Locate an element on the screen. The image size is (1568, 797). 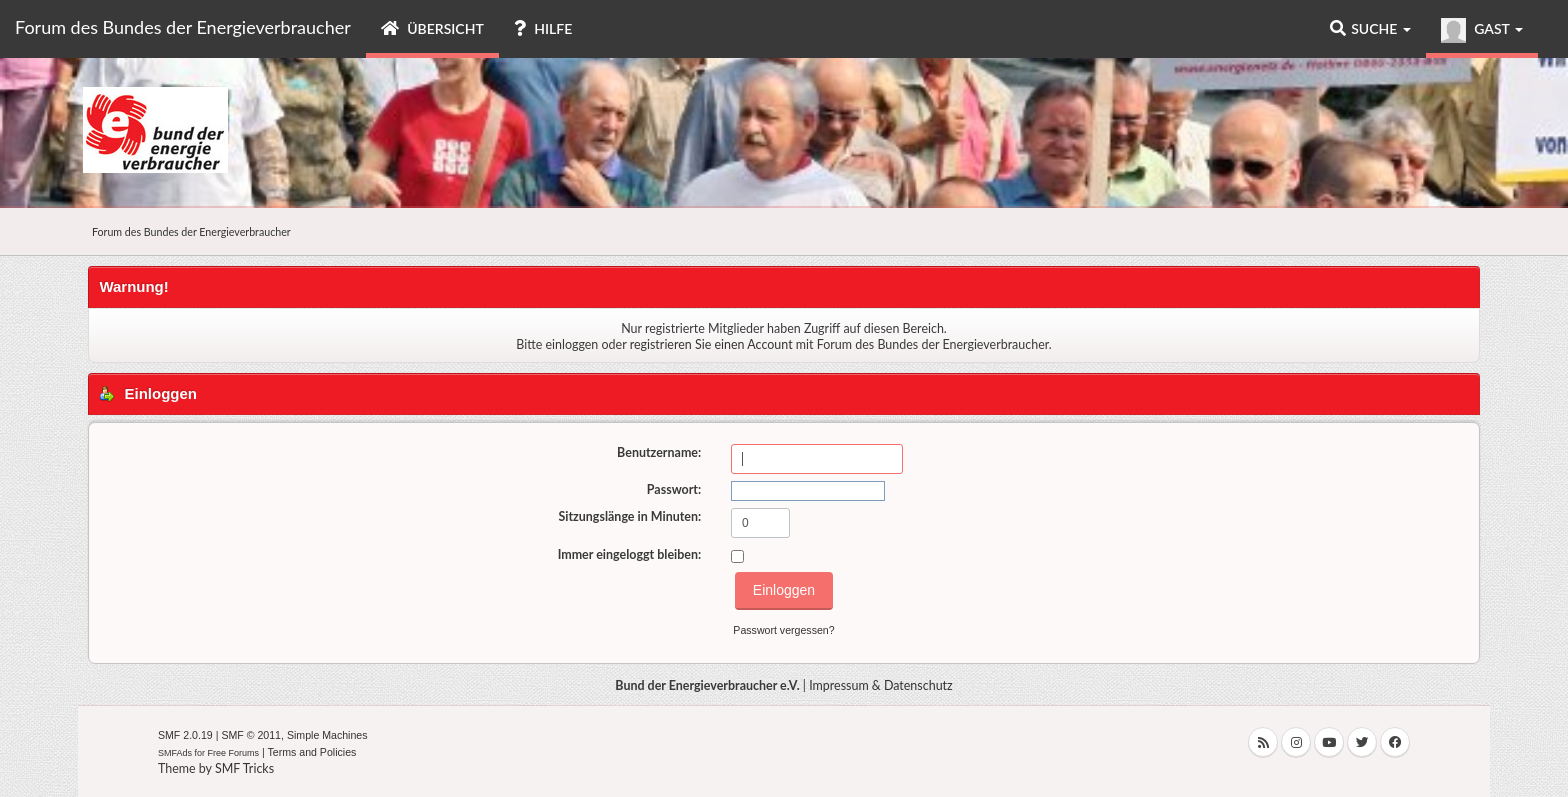
Forum des Bundes der Energieverbraucher is located at coordinates (183, 27).